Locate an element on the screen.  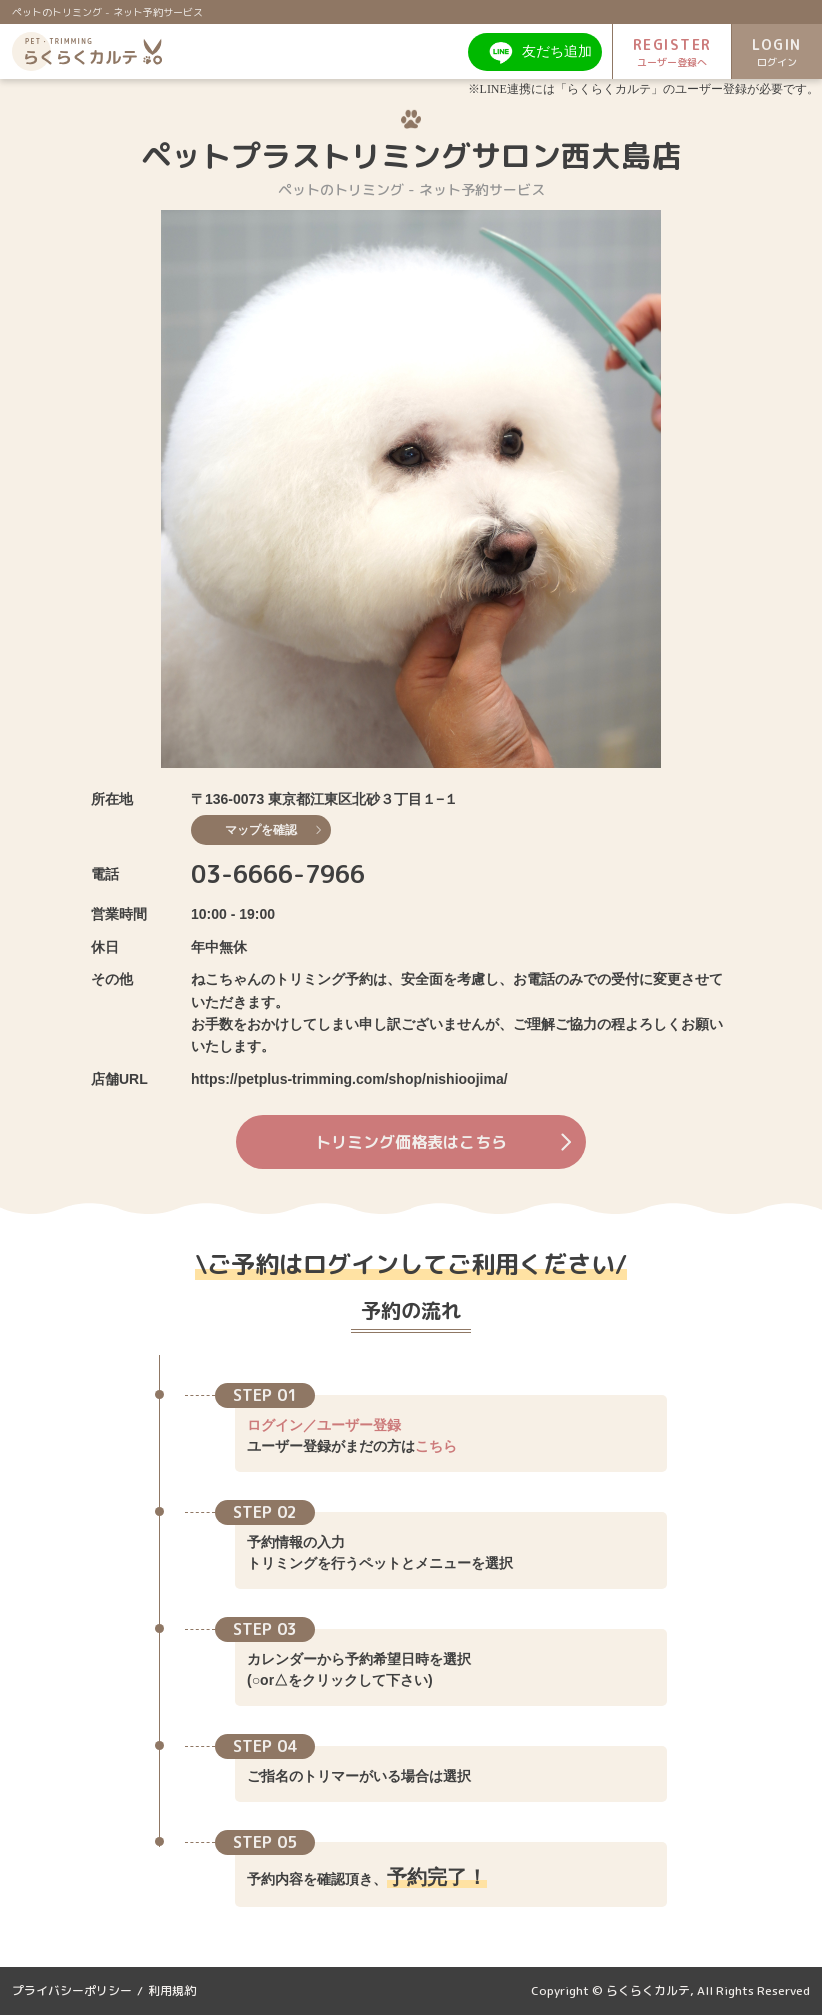
利用規約 is located at coordinates (172, 1990).